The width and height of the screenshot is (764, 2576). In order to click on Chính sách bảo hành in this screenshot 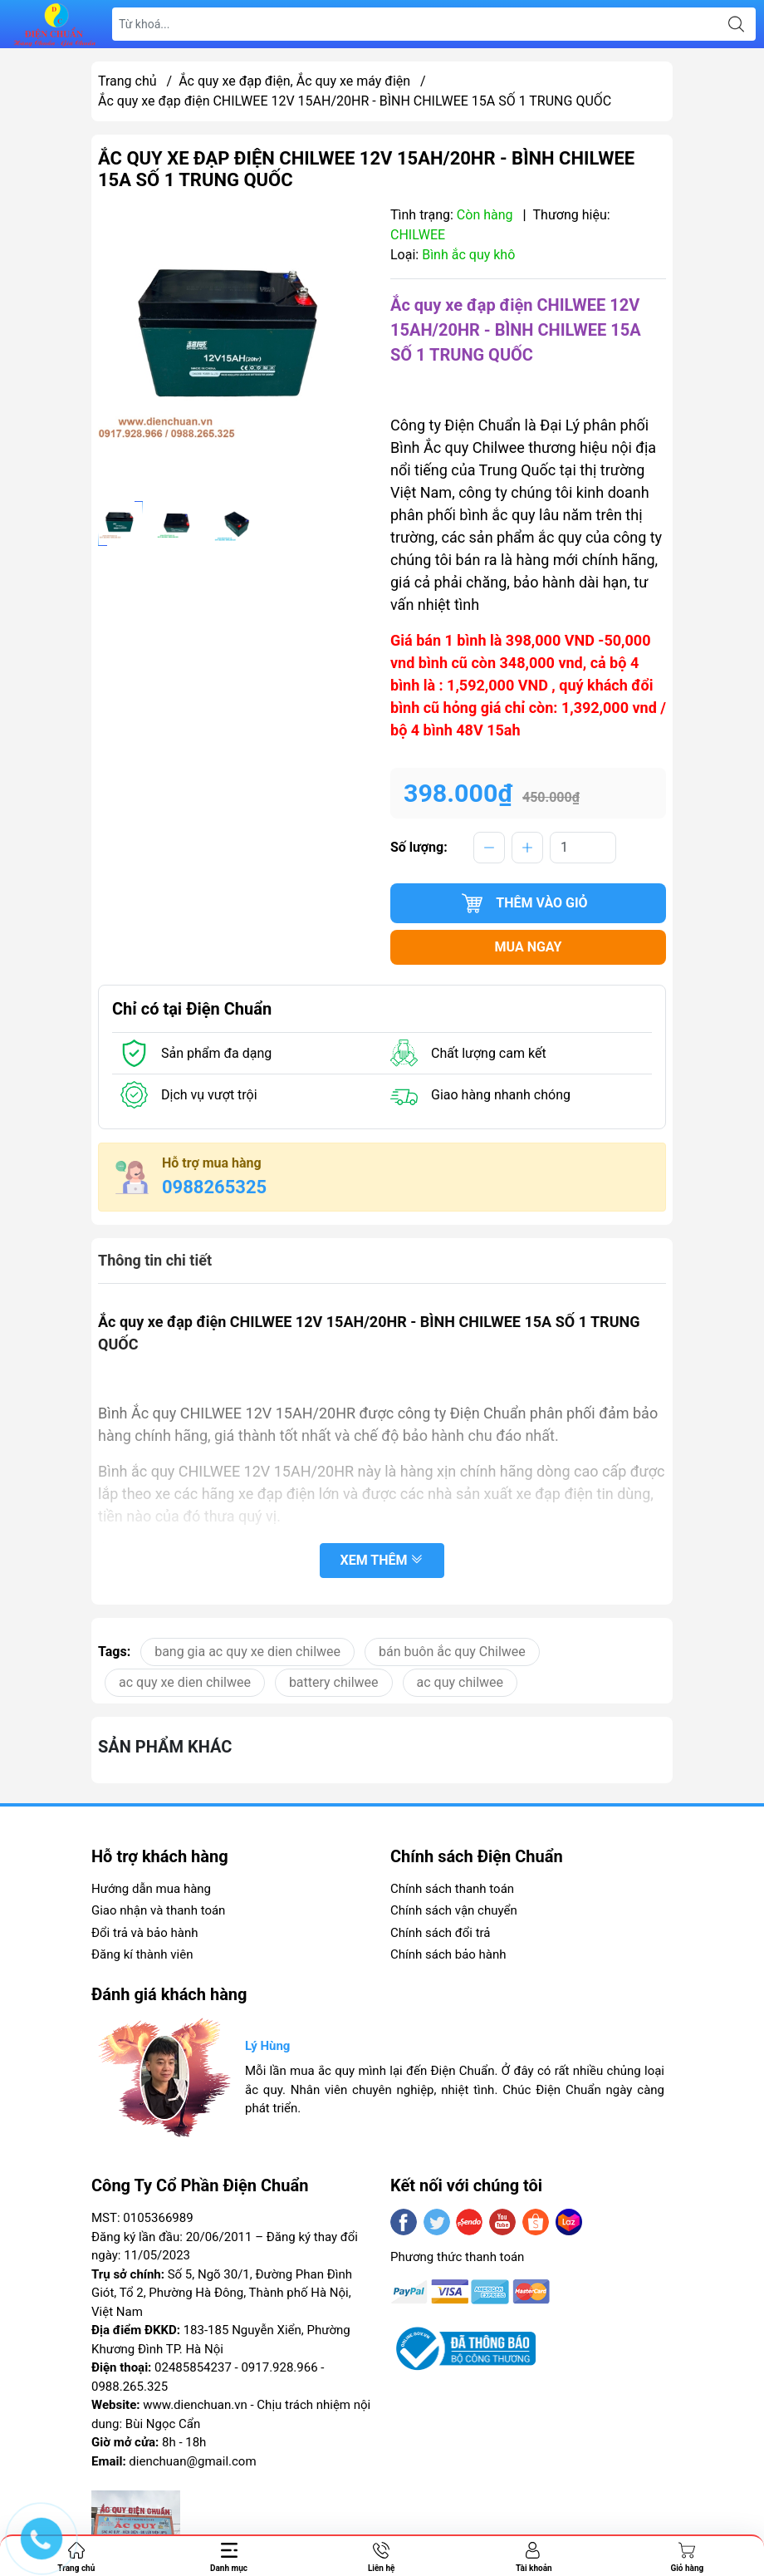, I will do `click(448, 1954)`.